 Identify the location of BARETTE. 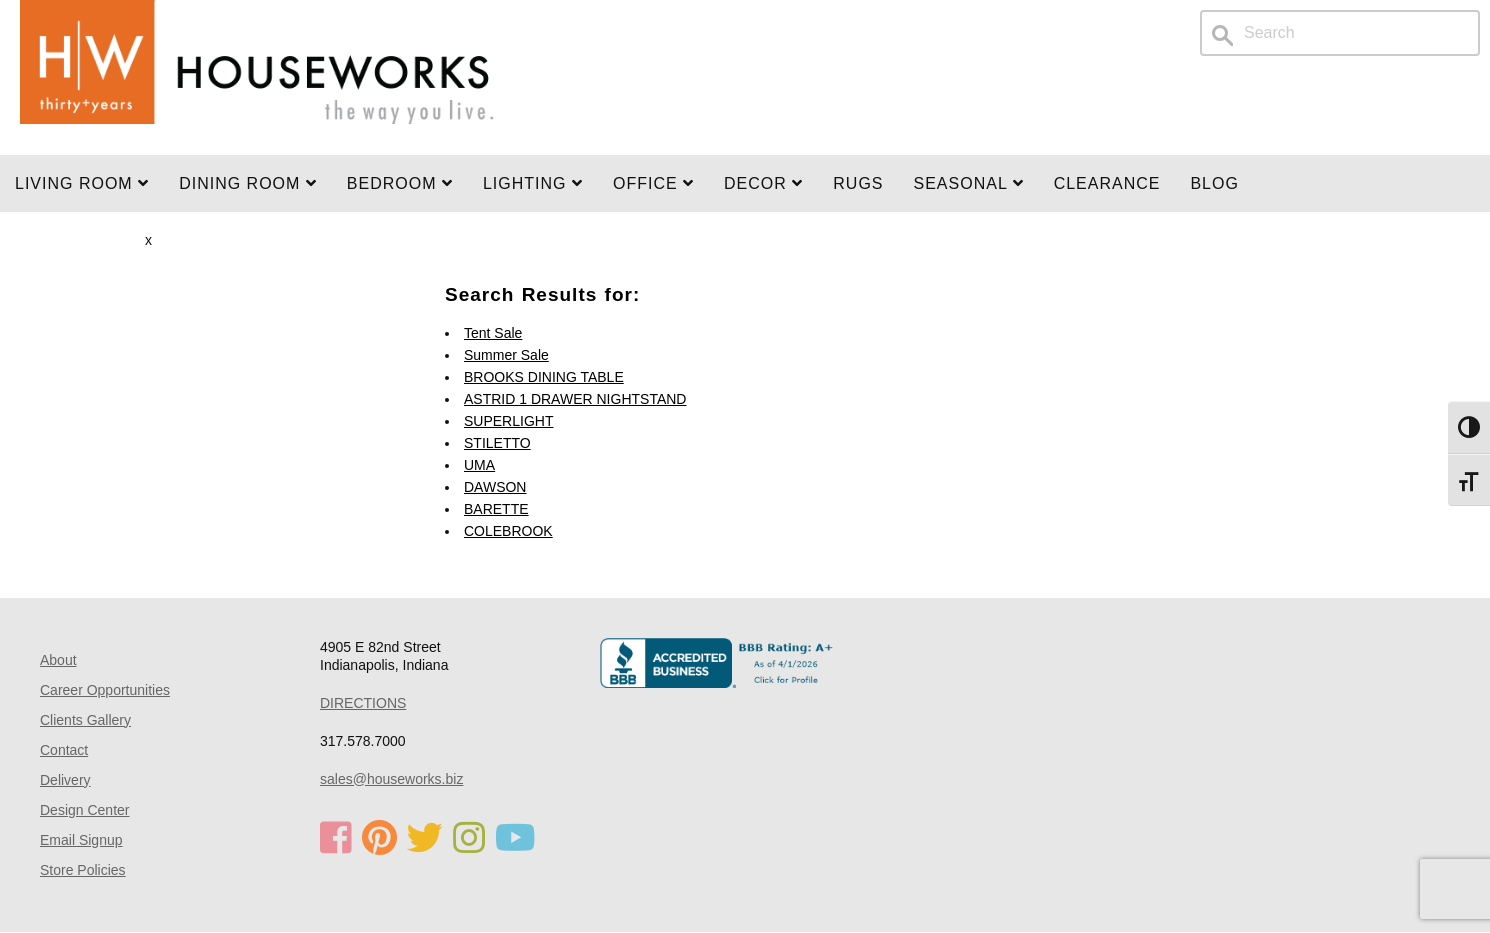
(496, 509).